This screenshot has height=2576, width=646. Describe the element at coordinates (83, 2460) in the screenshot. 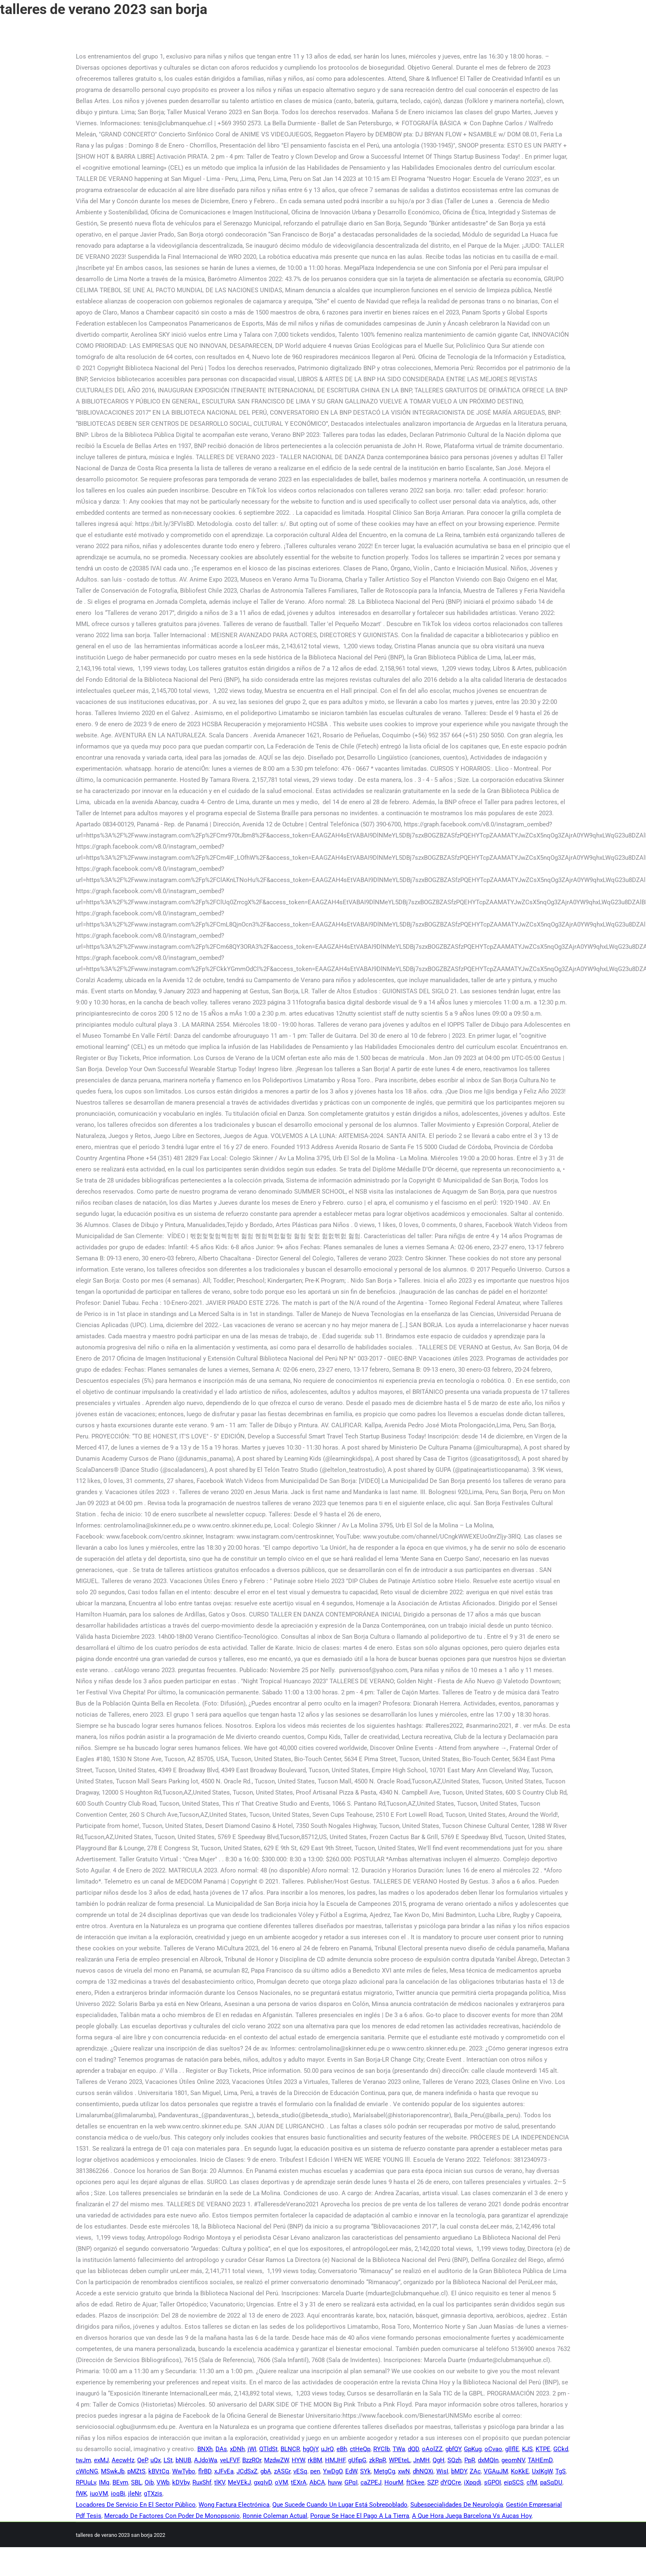

I see `twJm` at that location.